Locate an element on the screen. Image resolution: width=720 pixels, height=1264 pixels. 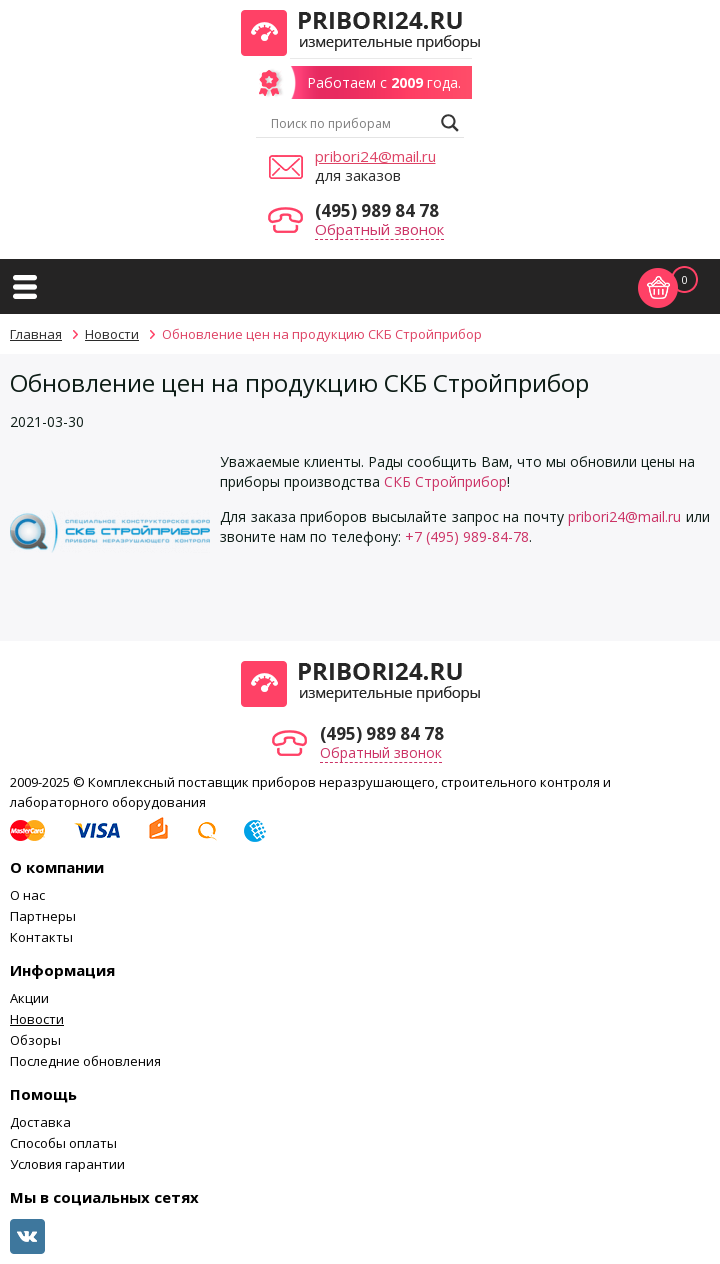
Условия гарантии is located at coordinates (67, 1164).